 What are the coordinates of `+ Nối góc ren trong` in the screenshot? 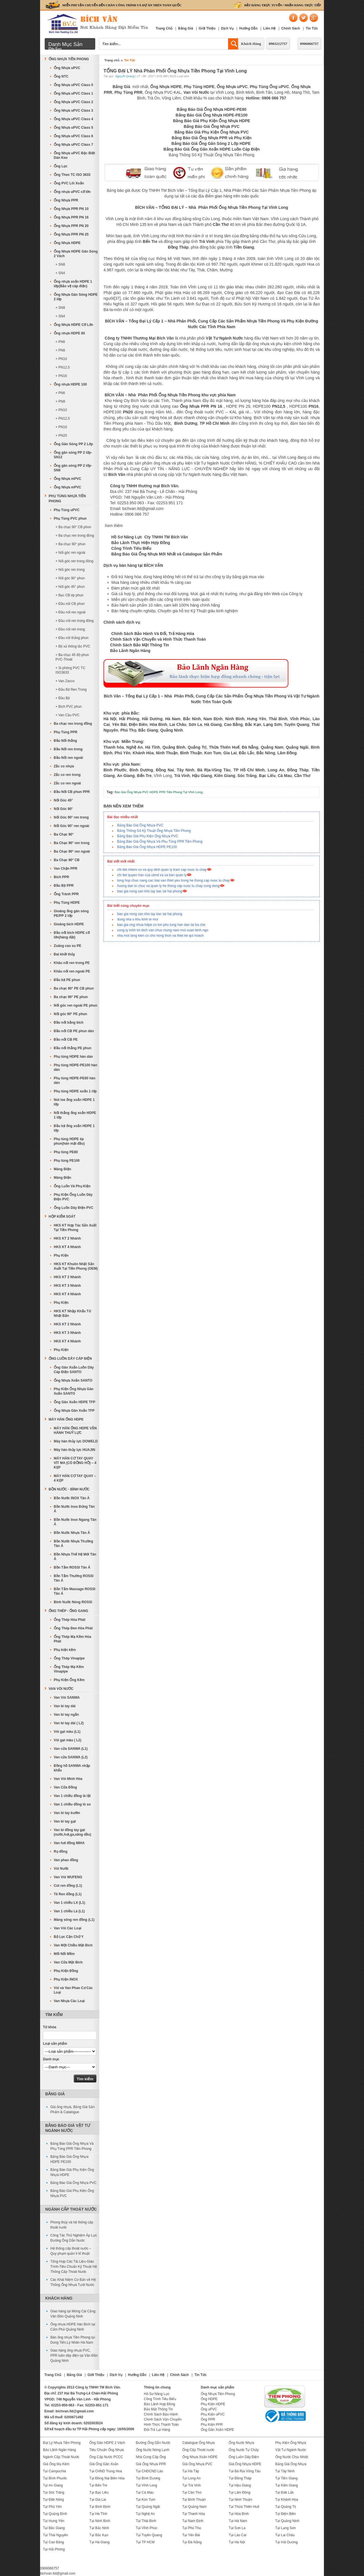 It's located at (70, 570).